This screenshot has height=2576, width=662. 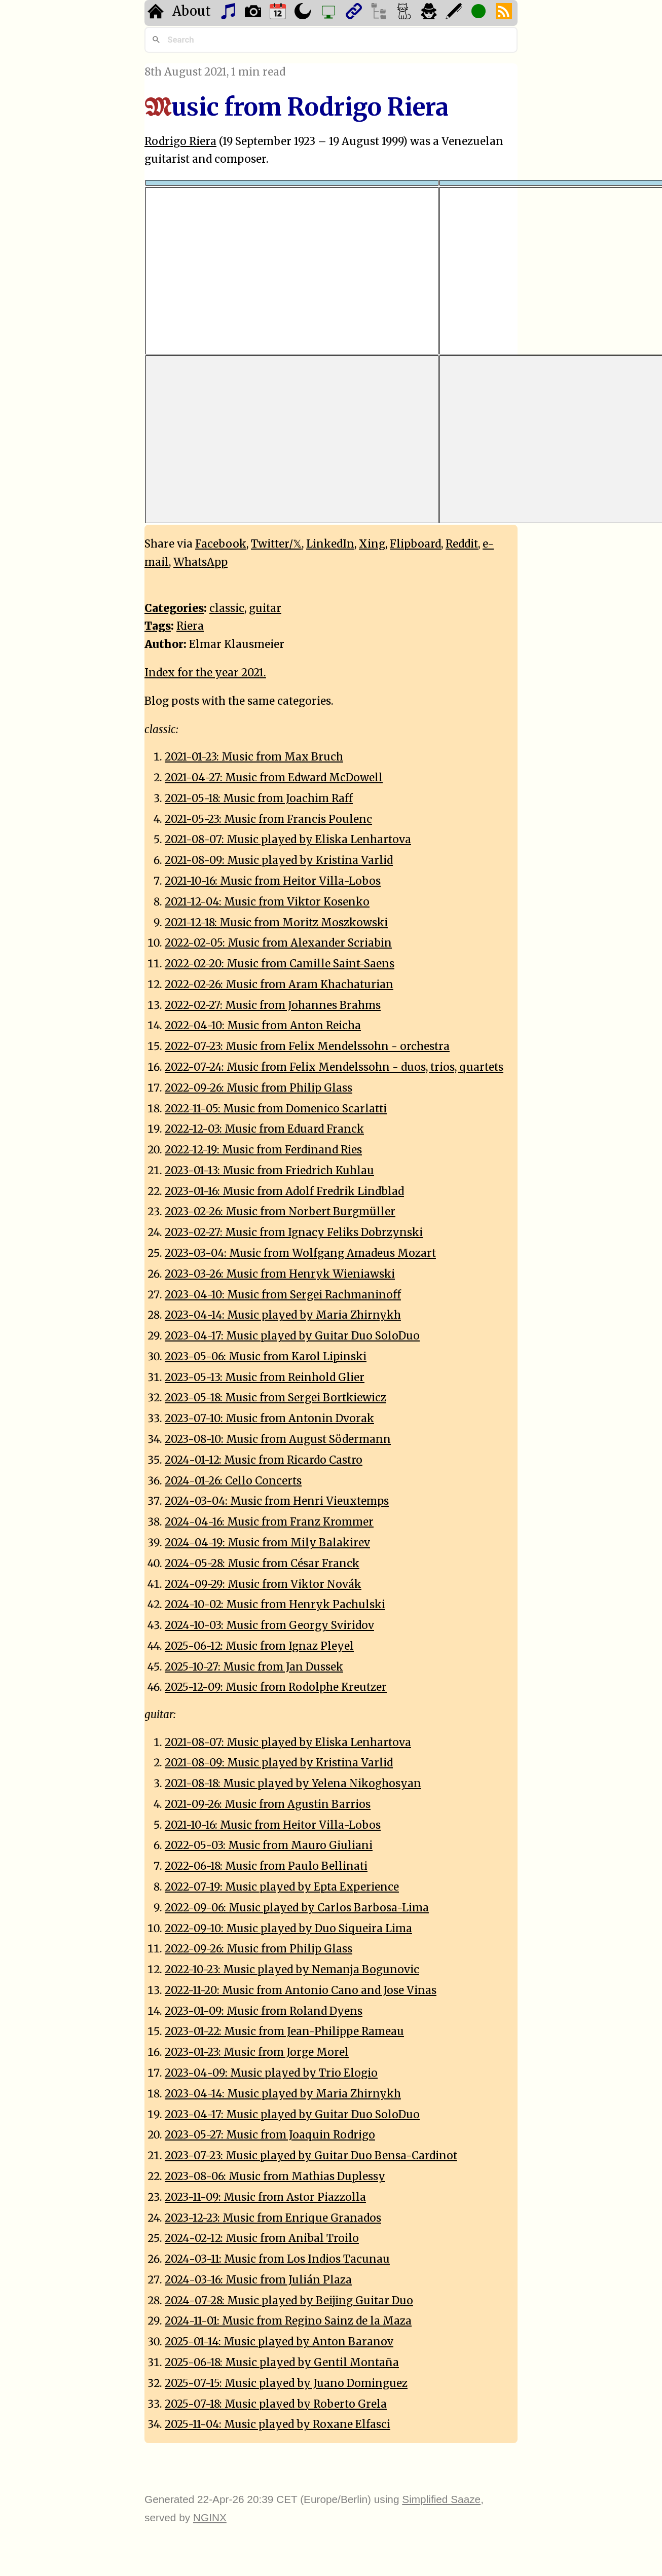 I want to click on 2021-10-16: Music from Heitor Villa-Lobos, so click(x=273, y=881).